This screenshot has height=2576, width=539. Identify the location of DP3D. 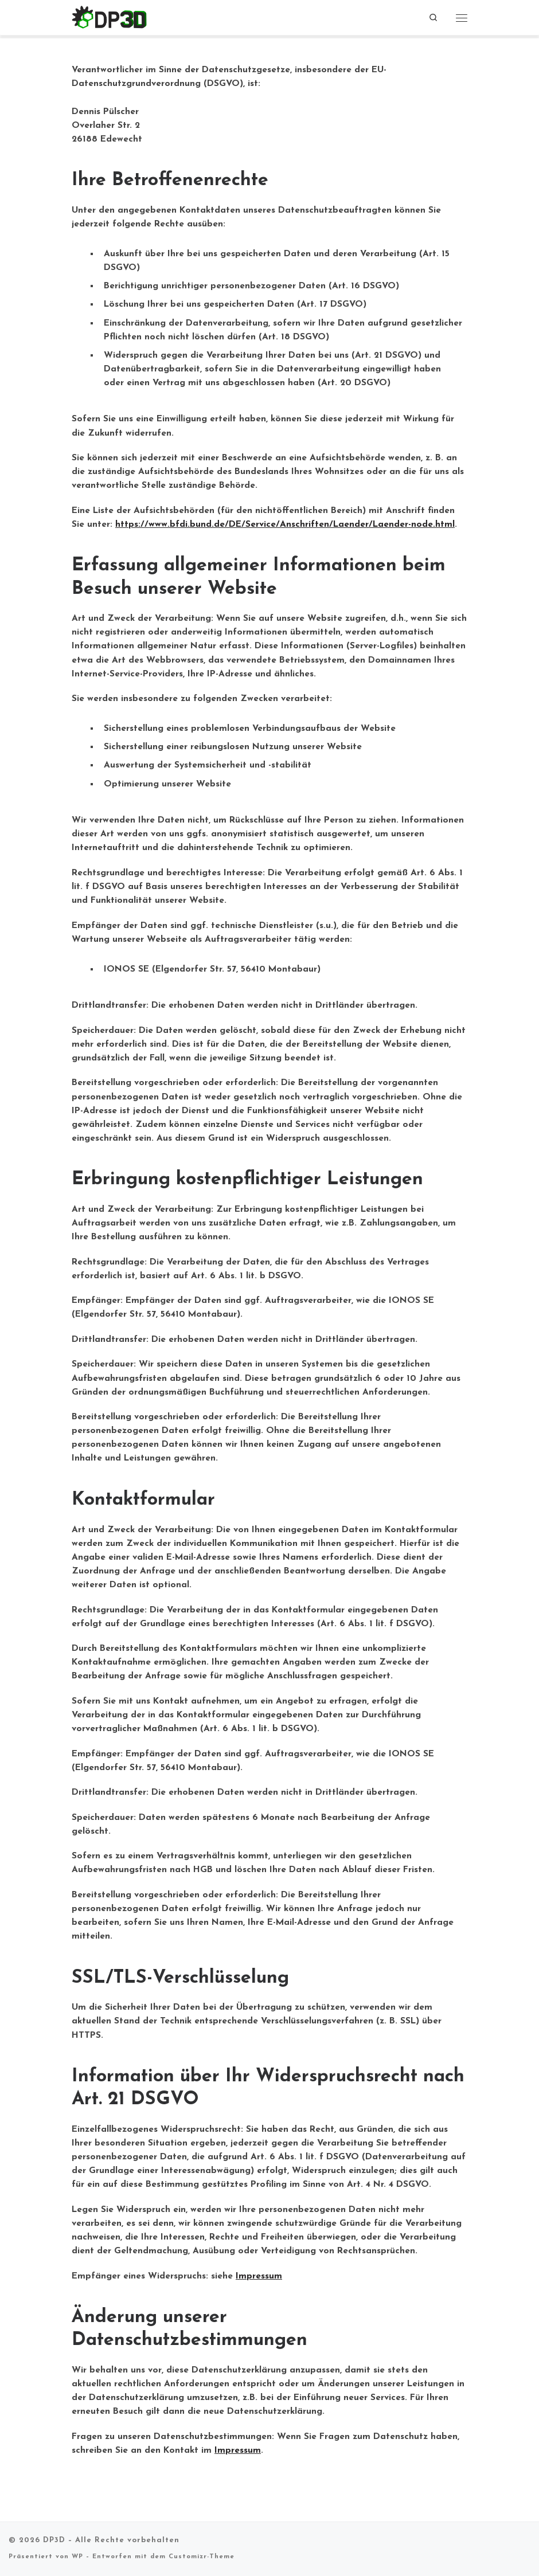
(54, 2540).